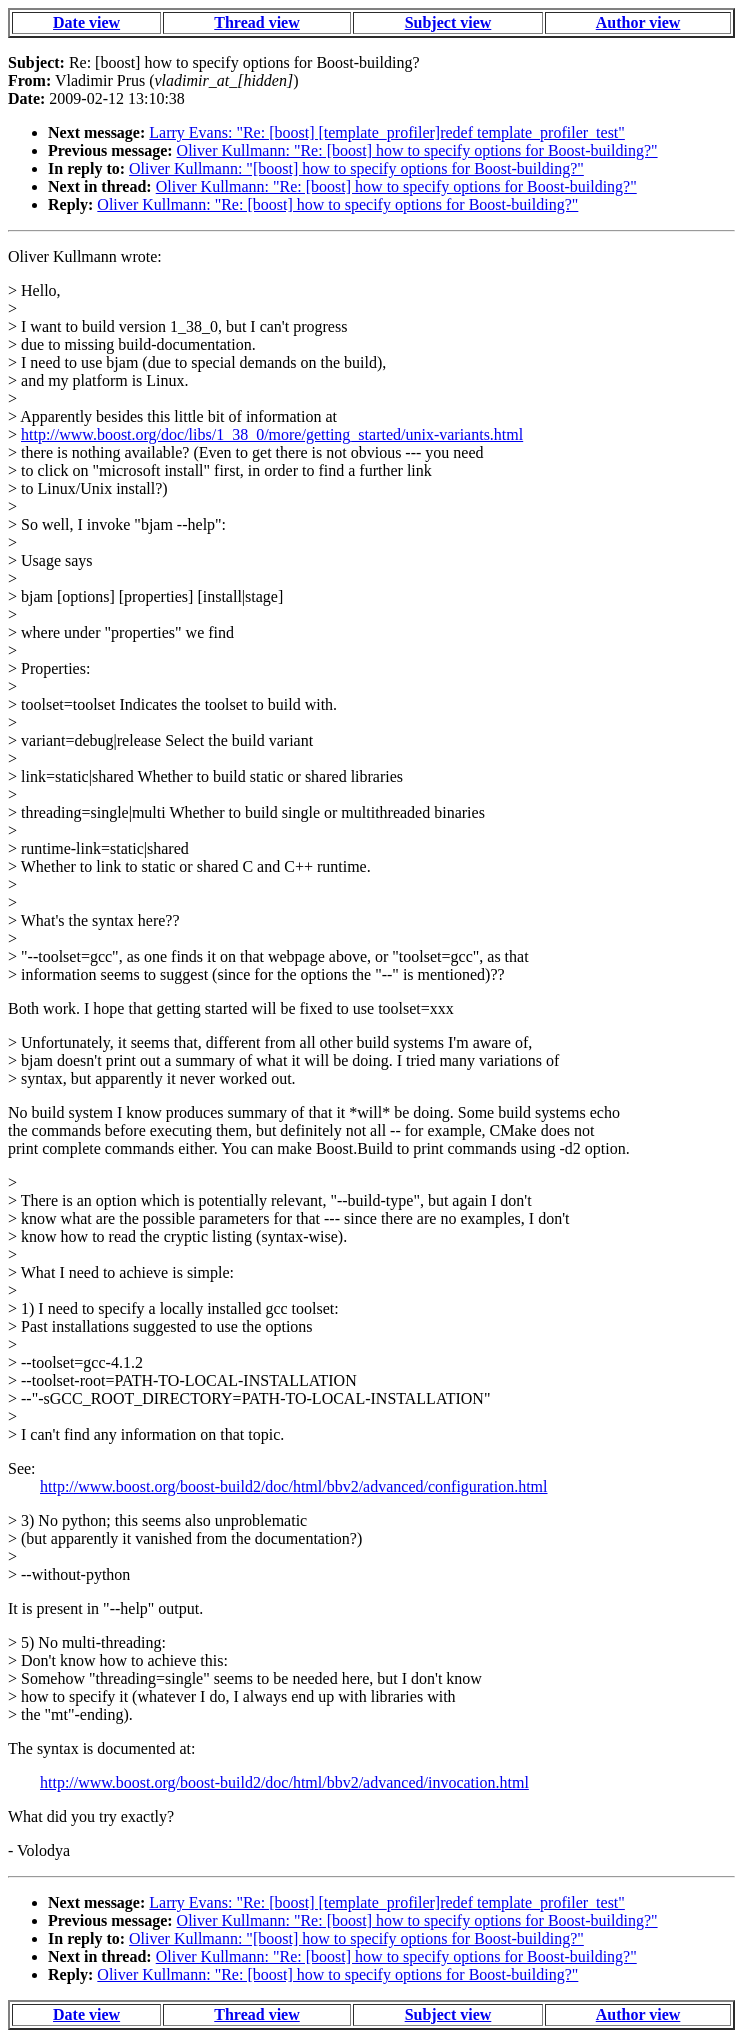  What do you see at coordinates (294, 1486) in the screenshot?
I see `http://www.boost.org/boost-build2/doc/html/bbv2/advanced/configuration.html` at bounding box center [294, 1486].